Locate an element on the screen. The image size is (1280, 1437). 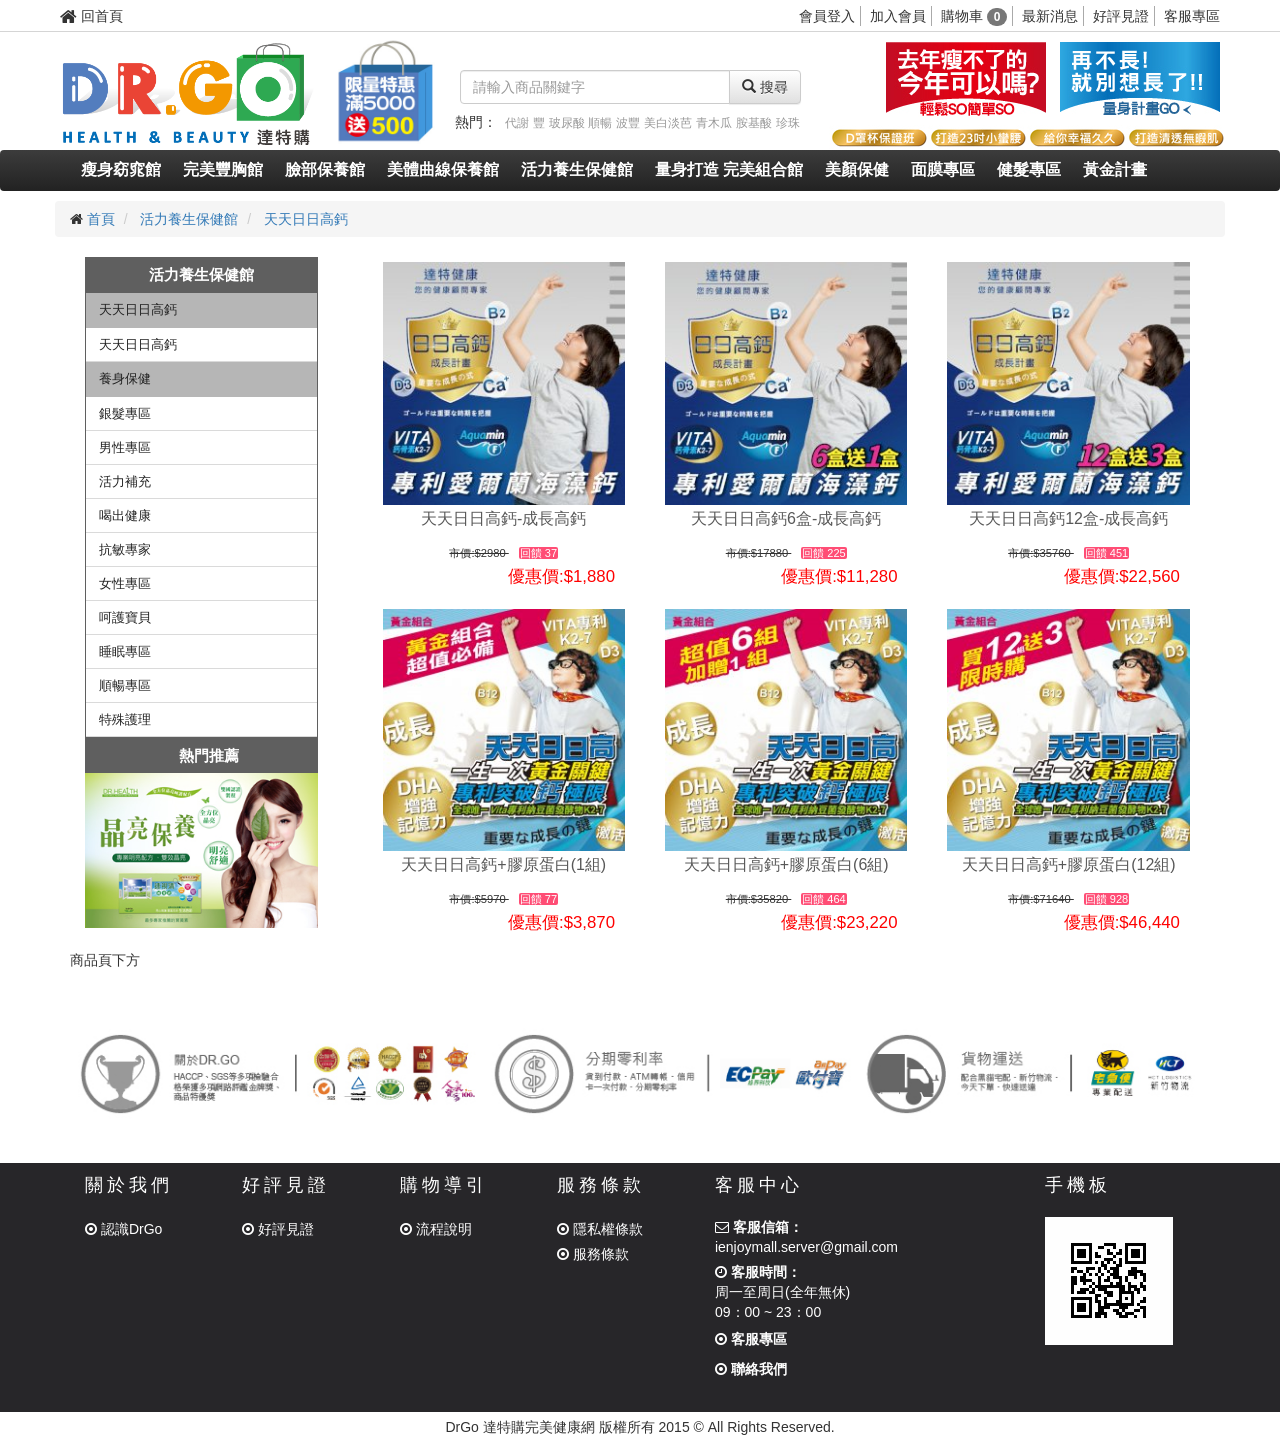
最新消息 is located at coordinates (1050, 16).